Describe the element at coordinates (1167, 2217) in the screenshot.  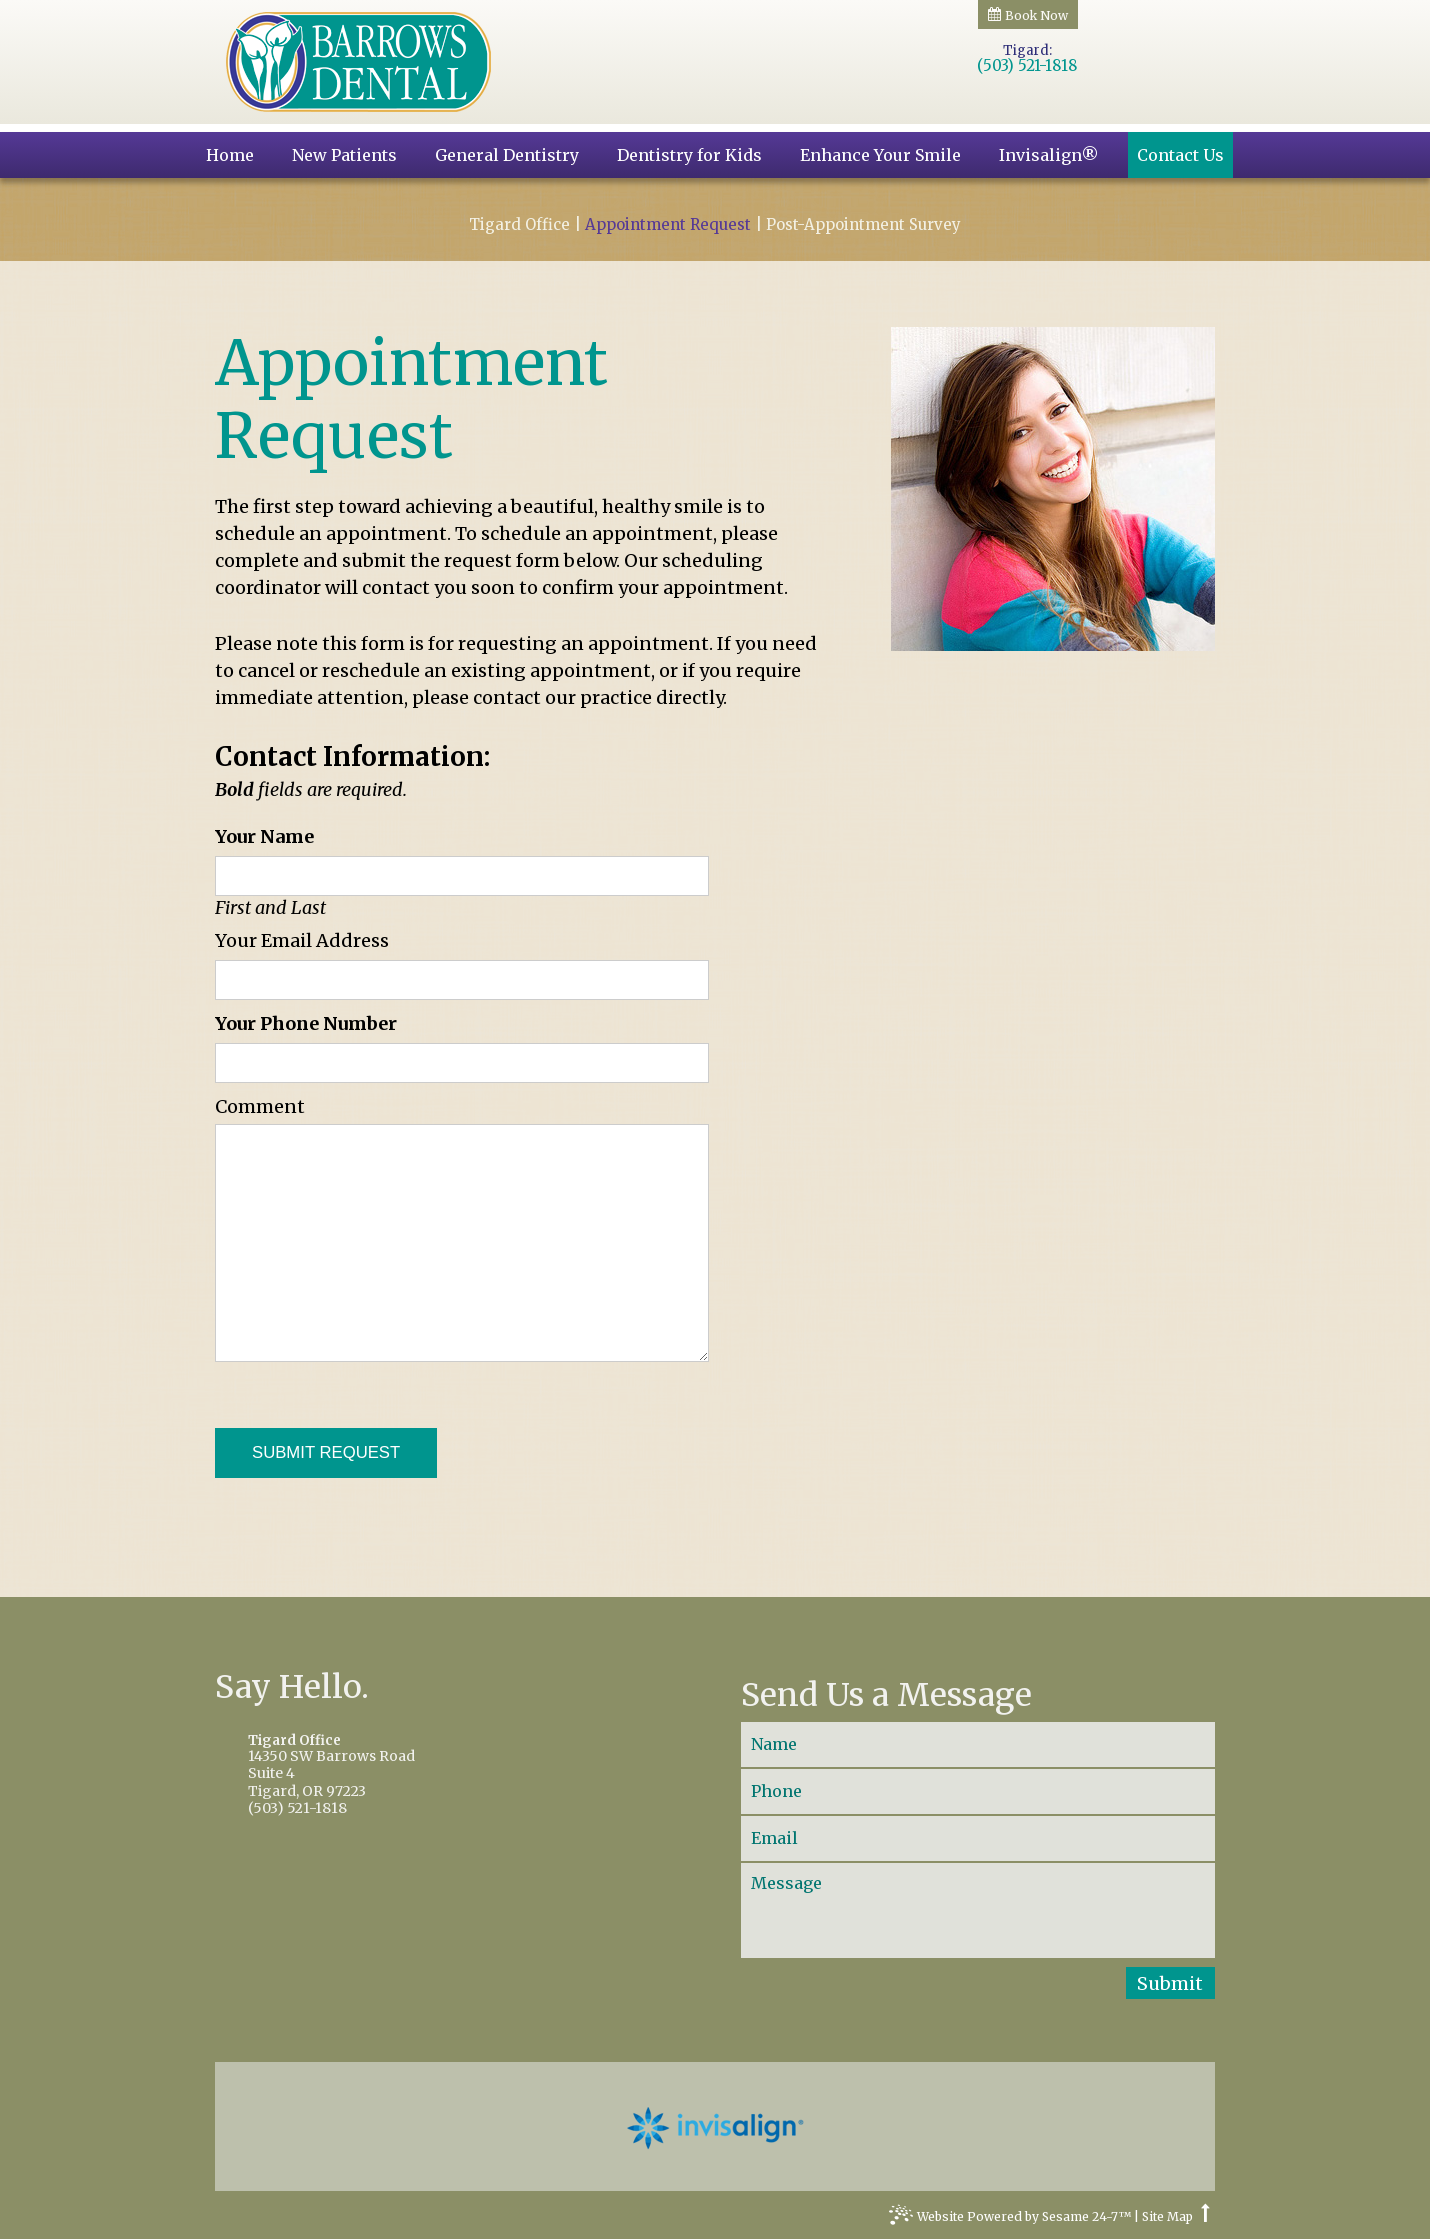
I see `Site Map` at that location.